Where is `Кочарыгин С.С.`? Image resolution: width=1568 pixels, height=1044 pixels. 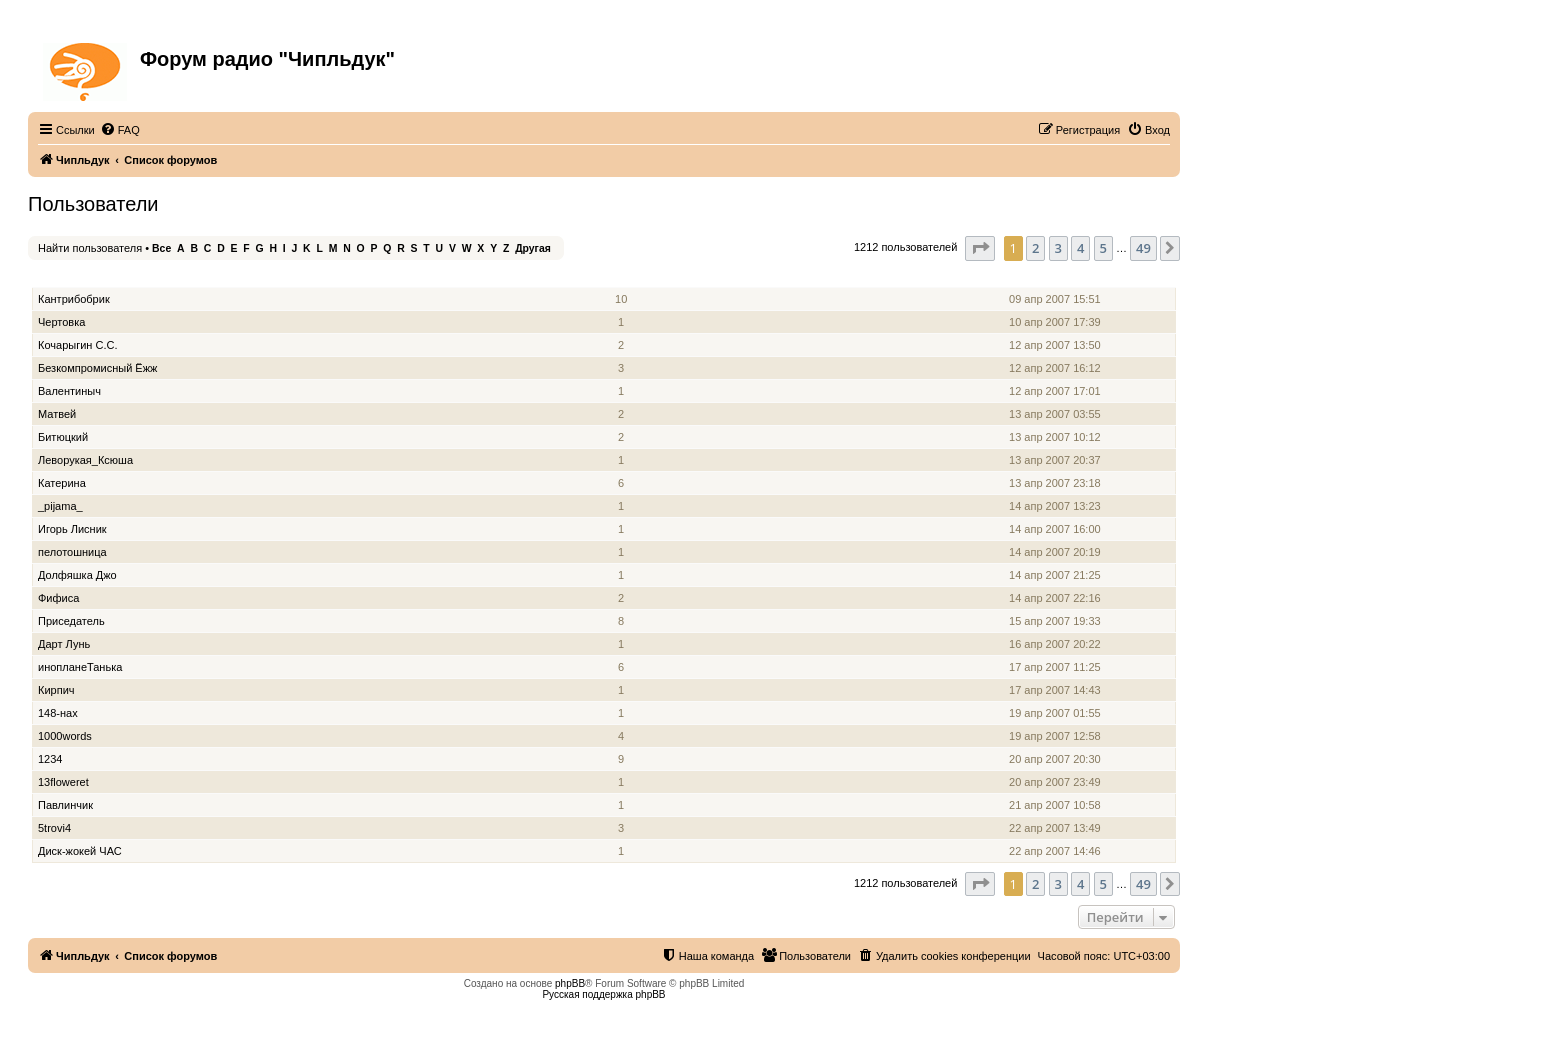
Кочарыгин С.С. is located at coordinates (77, 345).